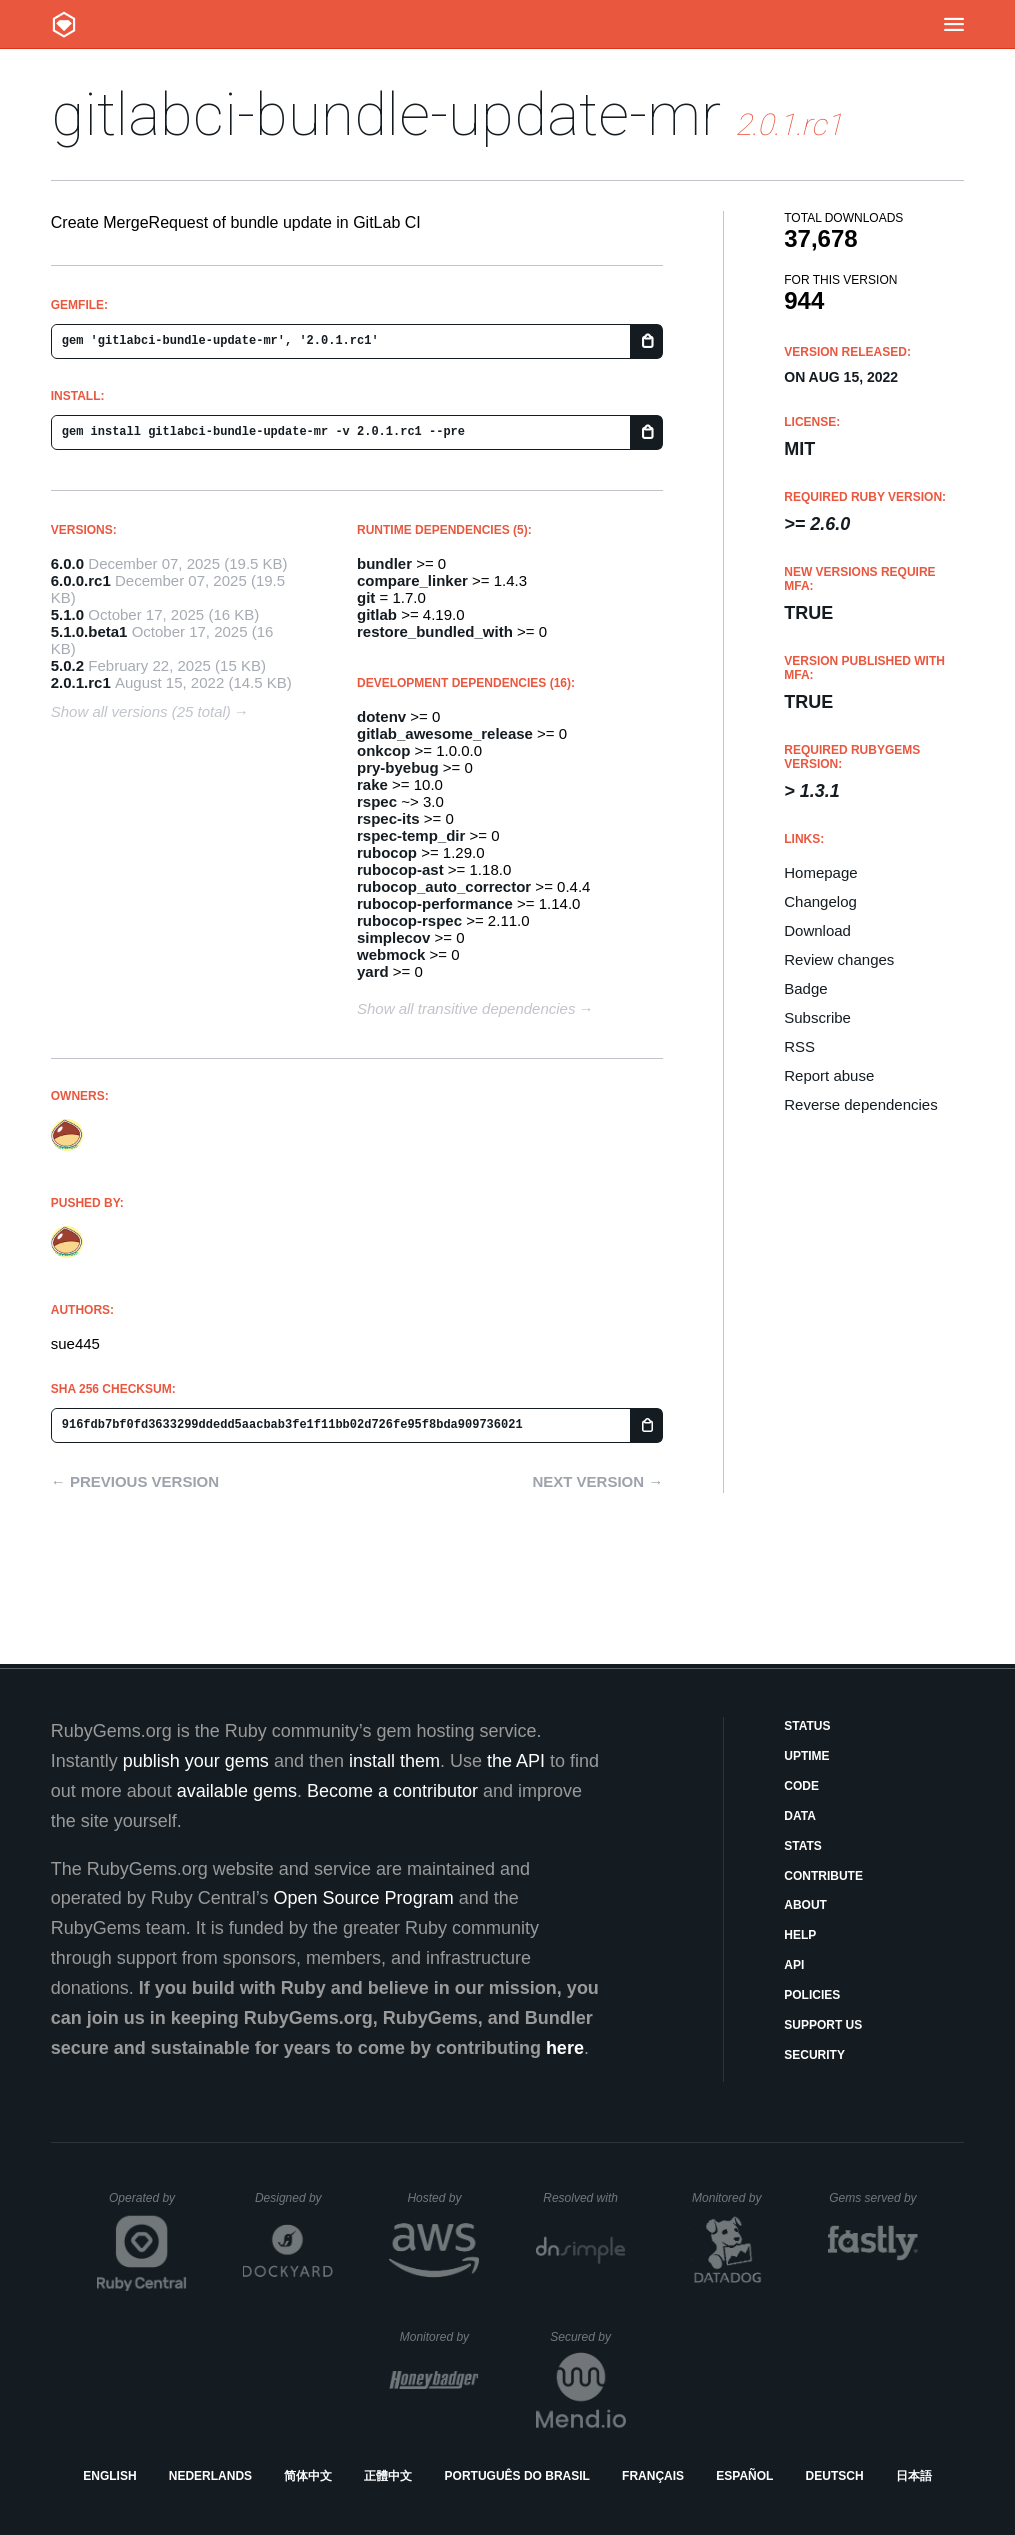 The width and height of the screenshot is (1015, 2535). What do you see at coordinates (799, 1046) in the screenshot?
I see `RSS` at bounding box center [799, 1046].